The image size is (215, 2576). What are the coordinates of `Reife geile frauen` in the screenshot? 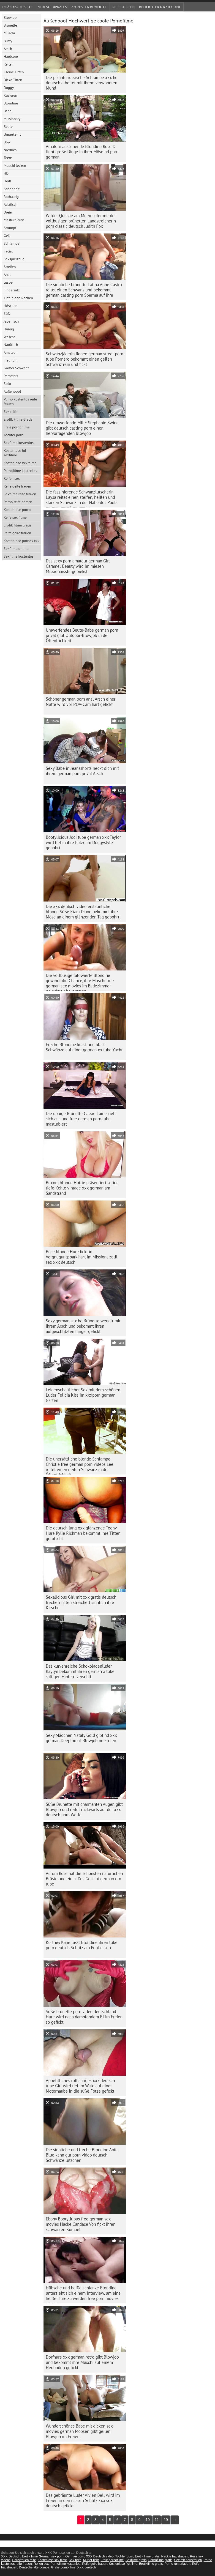 It's located at (17, 486).